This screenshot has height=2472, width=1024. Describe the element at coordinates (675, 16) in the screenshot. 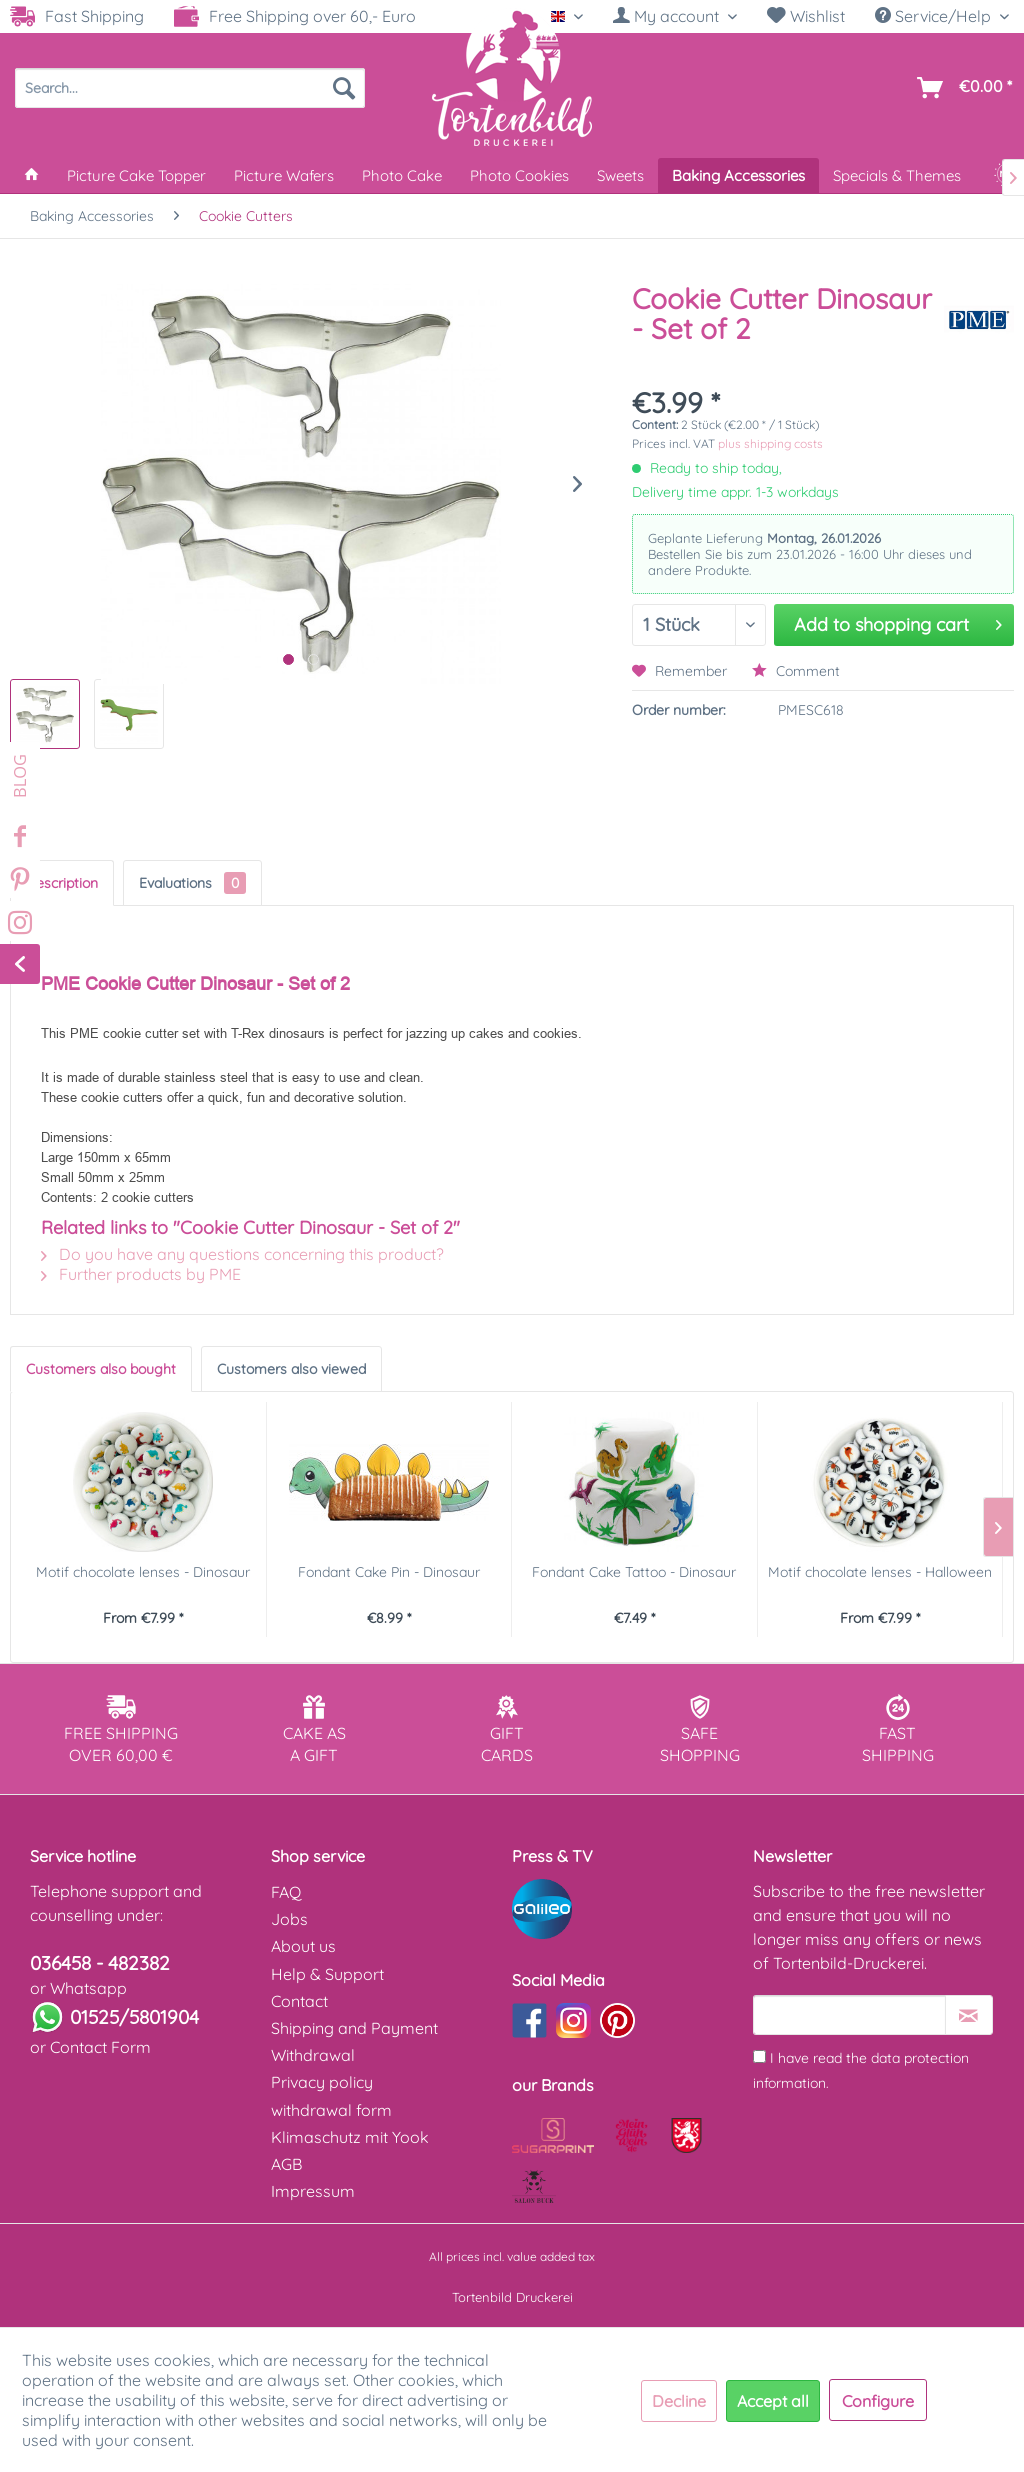

I see `[menuitem]` at that location.